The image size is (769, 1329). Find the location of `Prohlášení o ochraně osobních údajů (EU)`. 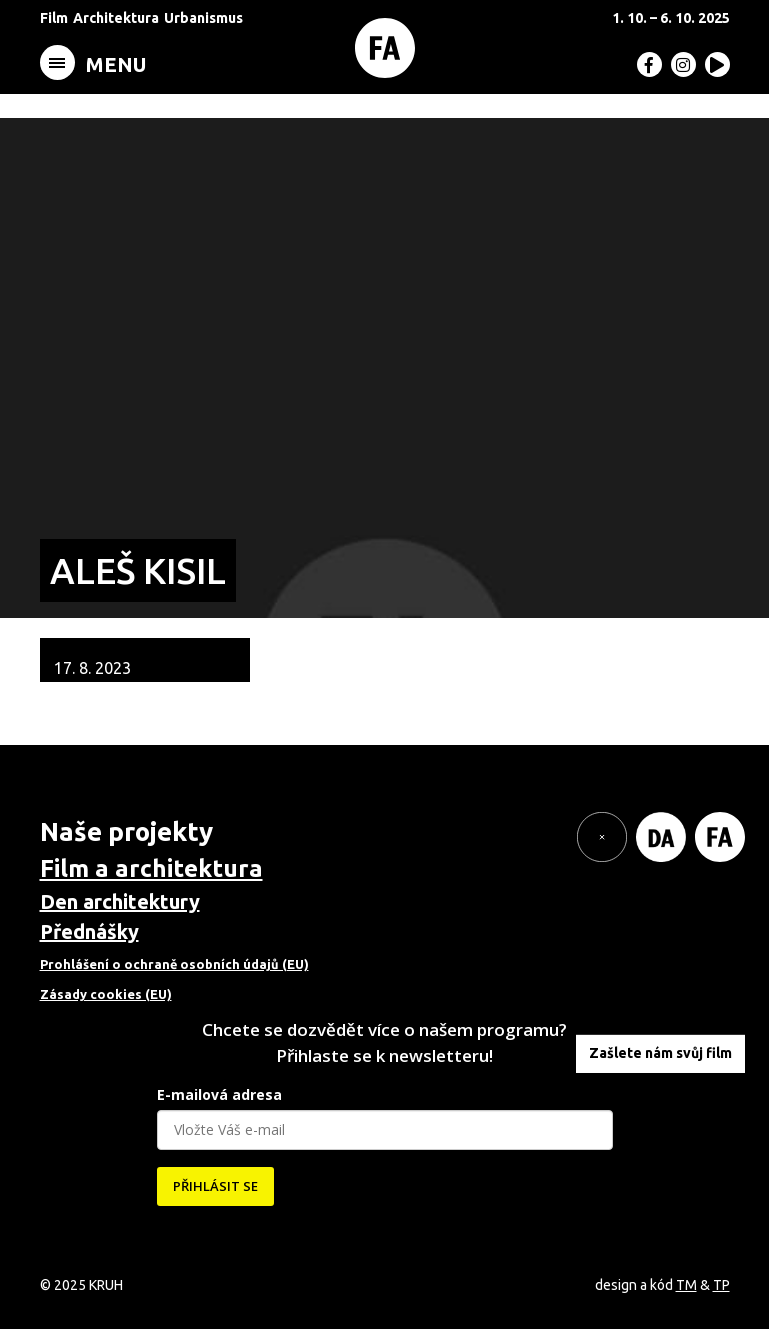

Prohlášení o ochraně osobních údajů (EU) is located at coordinates (174, 964).